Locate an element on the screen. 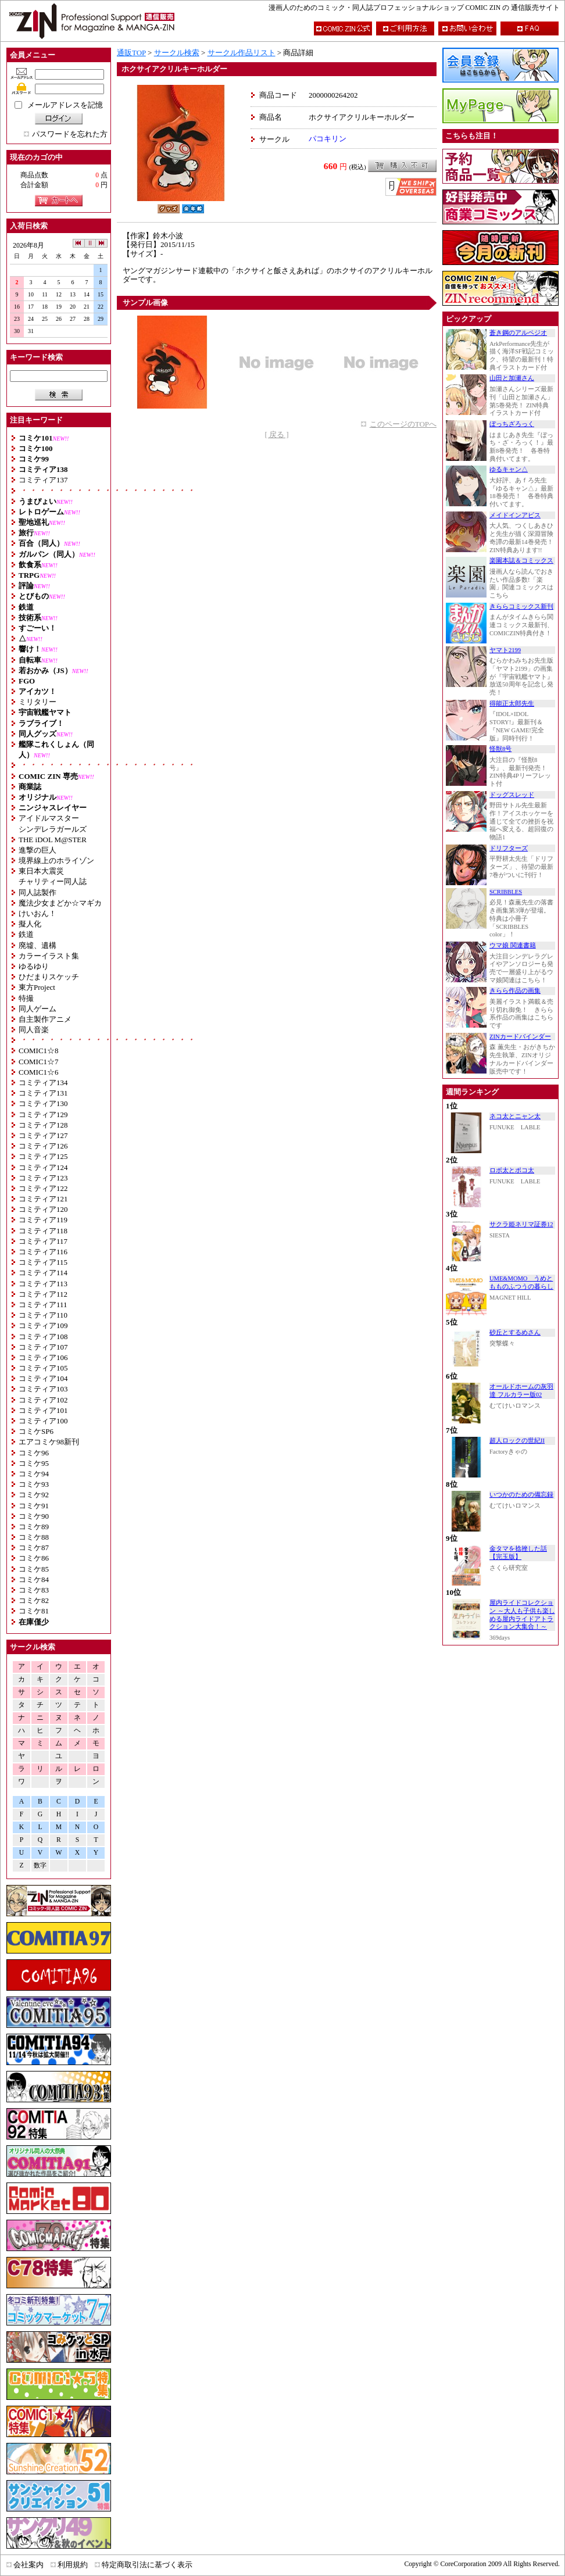 The image size is (565, 2576). コミケ87 is located at coordinates (34, 1547).